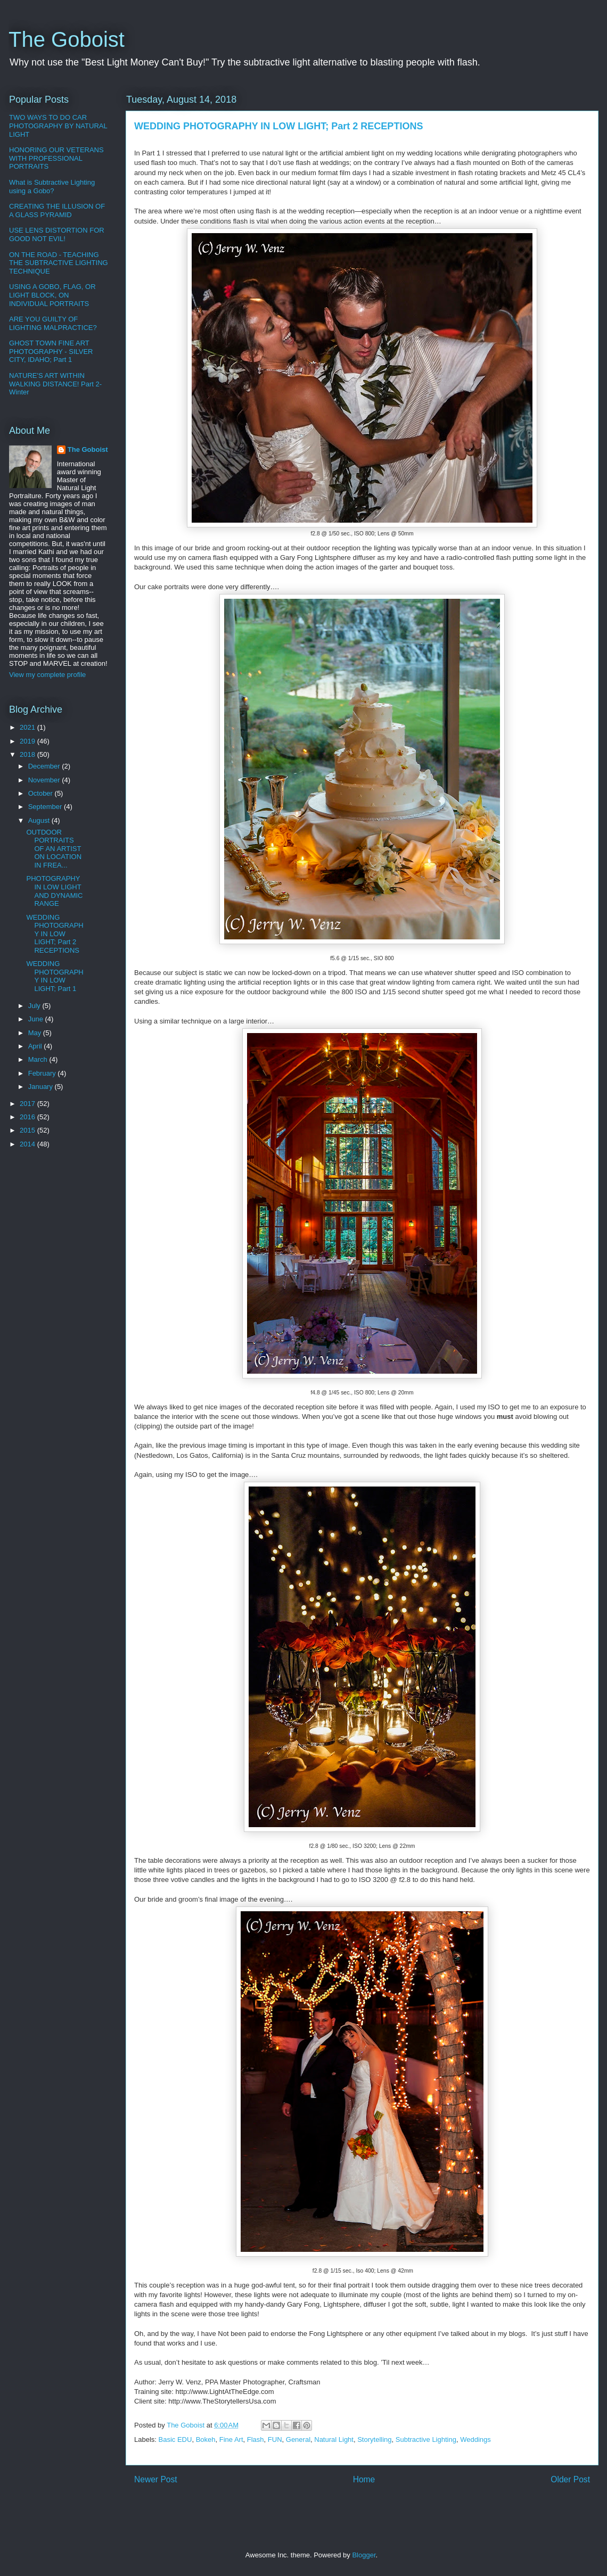 The height and width of the screenshot is (2576, 607). Describe the element at coordinates (36, 1046) in the screenshot. I see `April` at that location.